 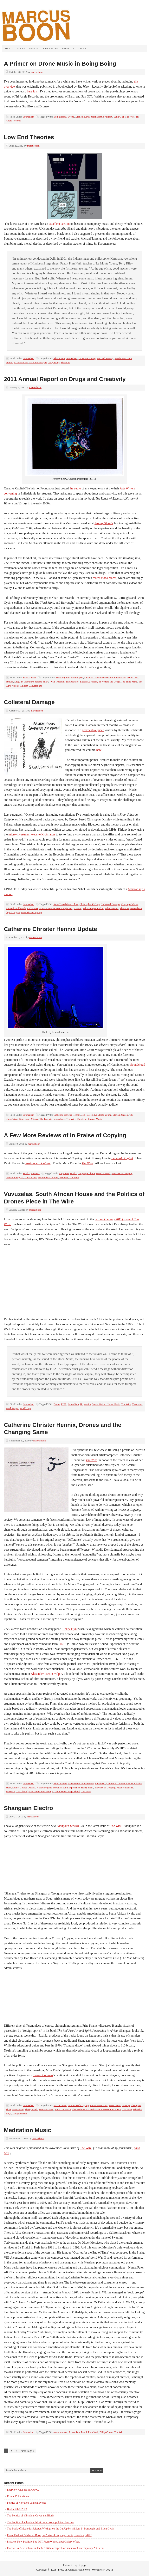 I want to click on Practice: A New Volume in the MIT/Whitechapel Documents of Contemporary Art Series, so click(x=55, y=2548).